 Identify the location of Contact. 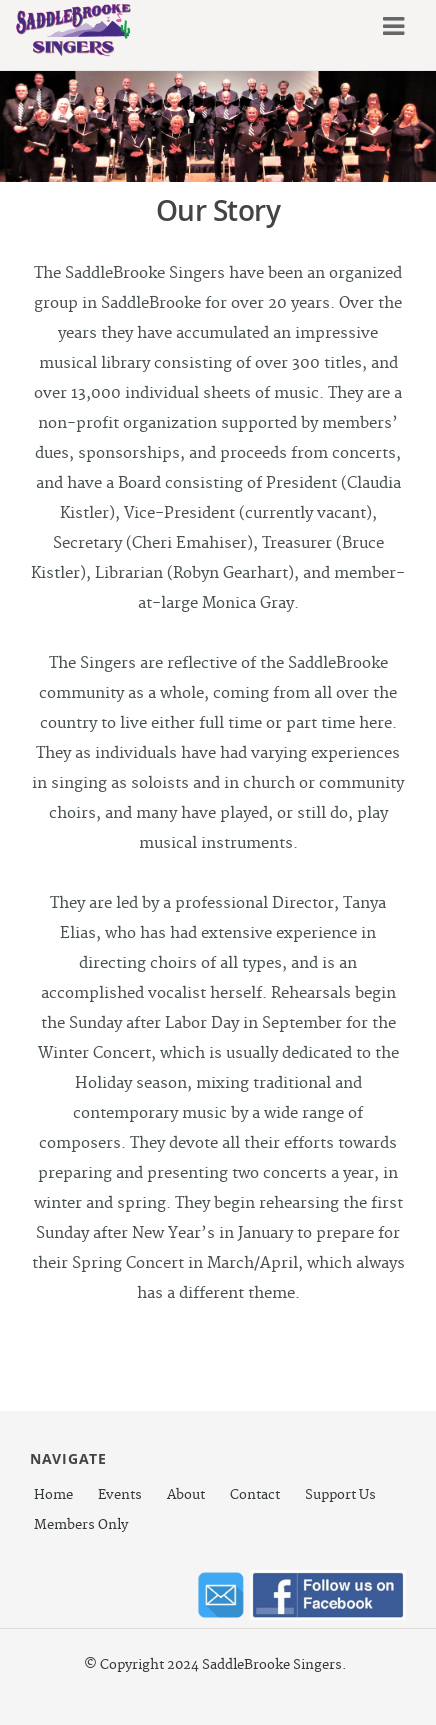
(255, 1495).